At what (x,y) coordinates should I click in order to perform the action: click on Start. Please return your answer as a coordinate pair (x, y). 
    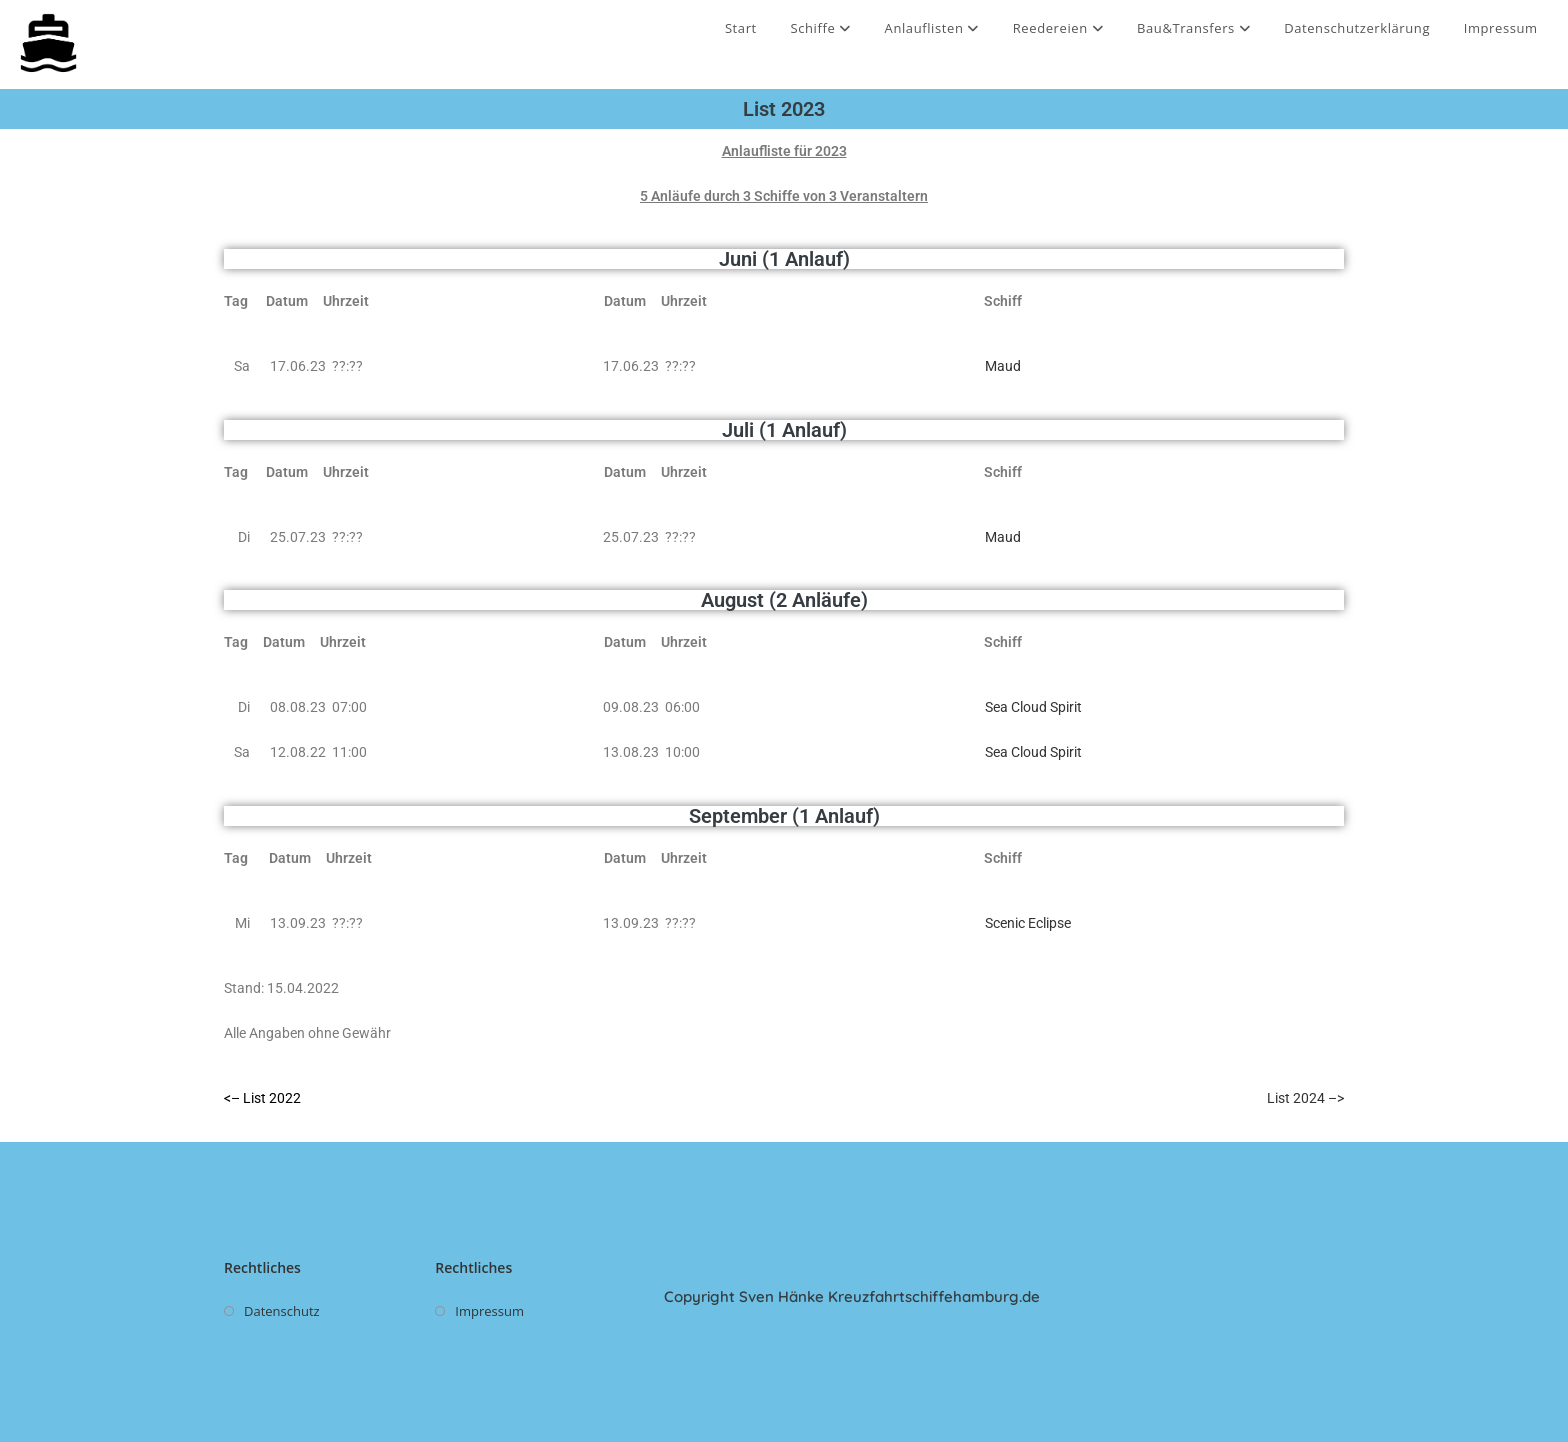
    Looking at the image, I should click on (741, 28).